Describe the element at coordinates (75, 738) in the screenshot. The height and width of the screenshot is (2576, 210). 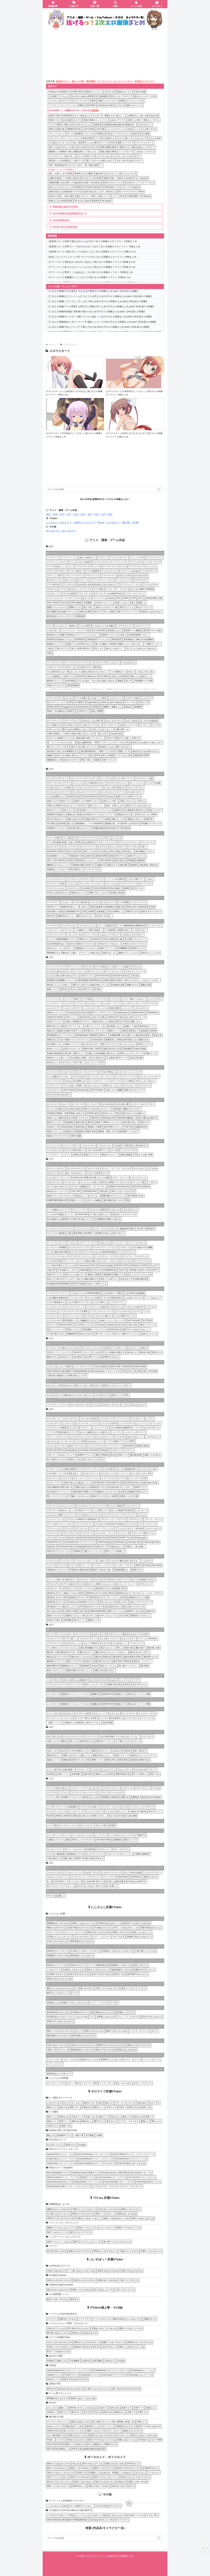
I see `乙女ゲームの破滅フラグしかない悪役令嬢に転生してしまった…` at that location.